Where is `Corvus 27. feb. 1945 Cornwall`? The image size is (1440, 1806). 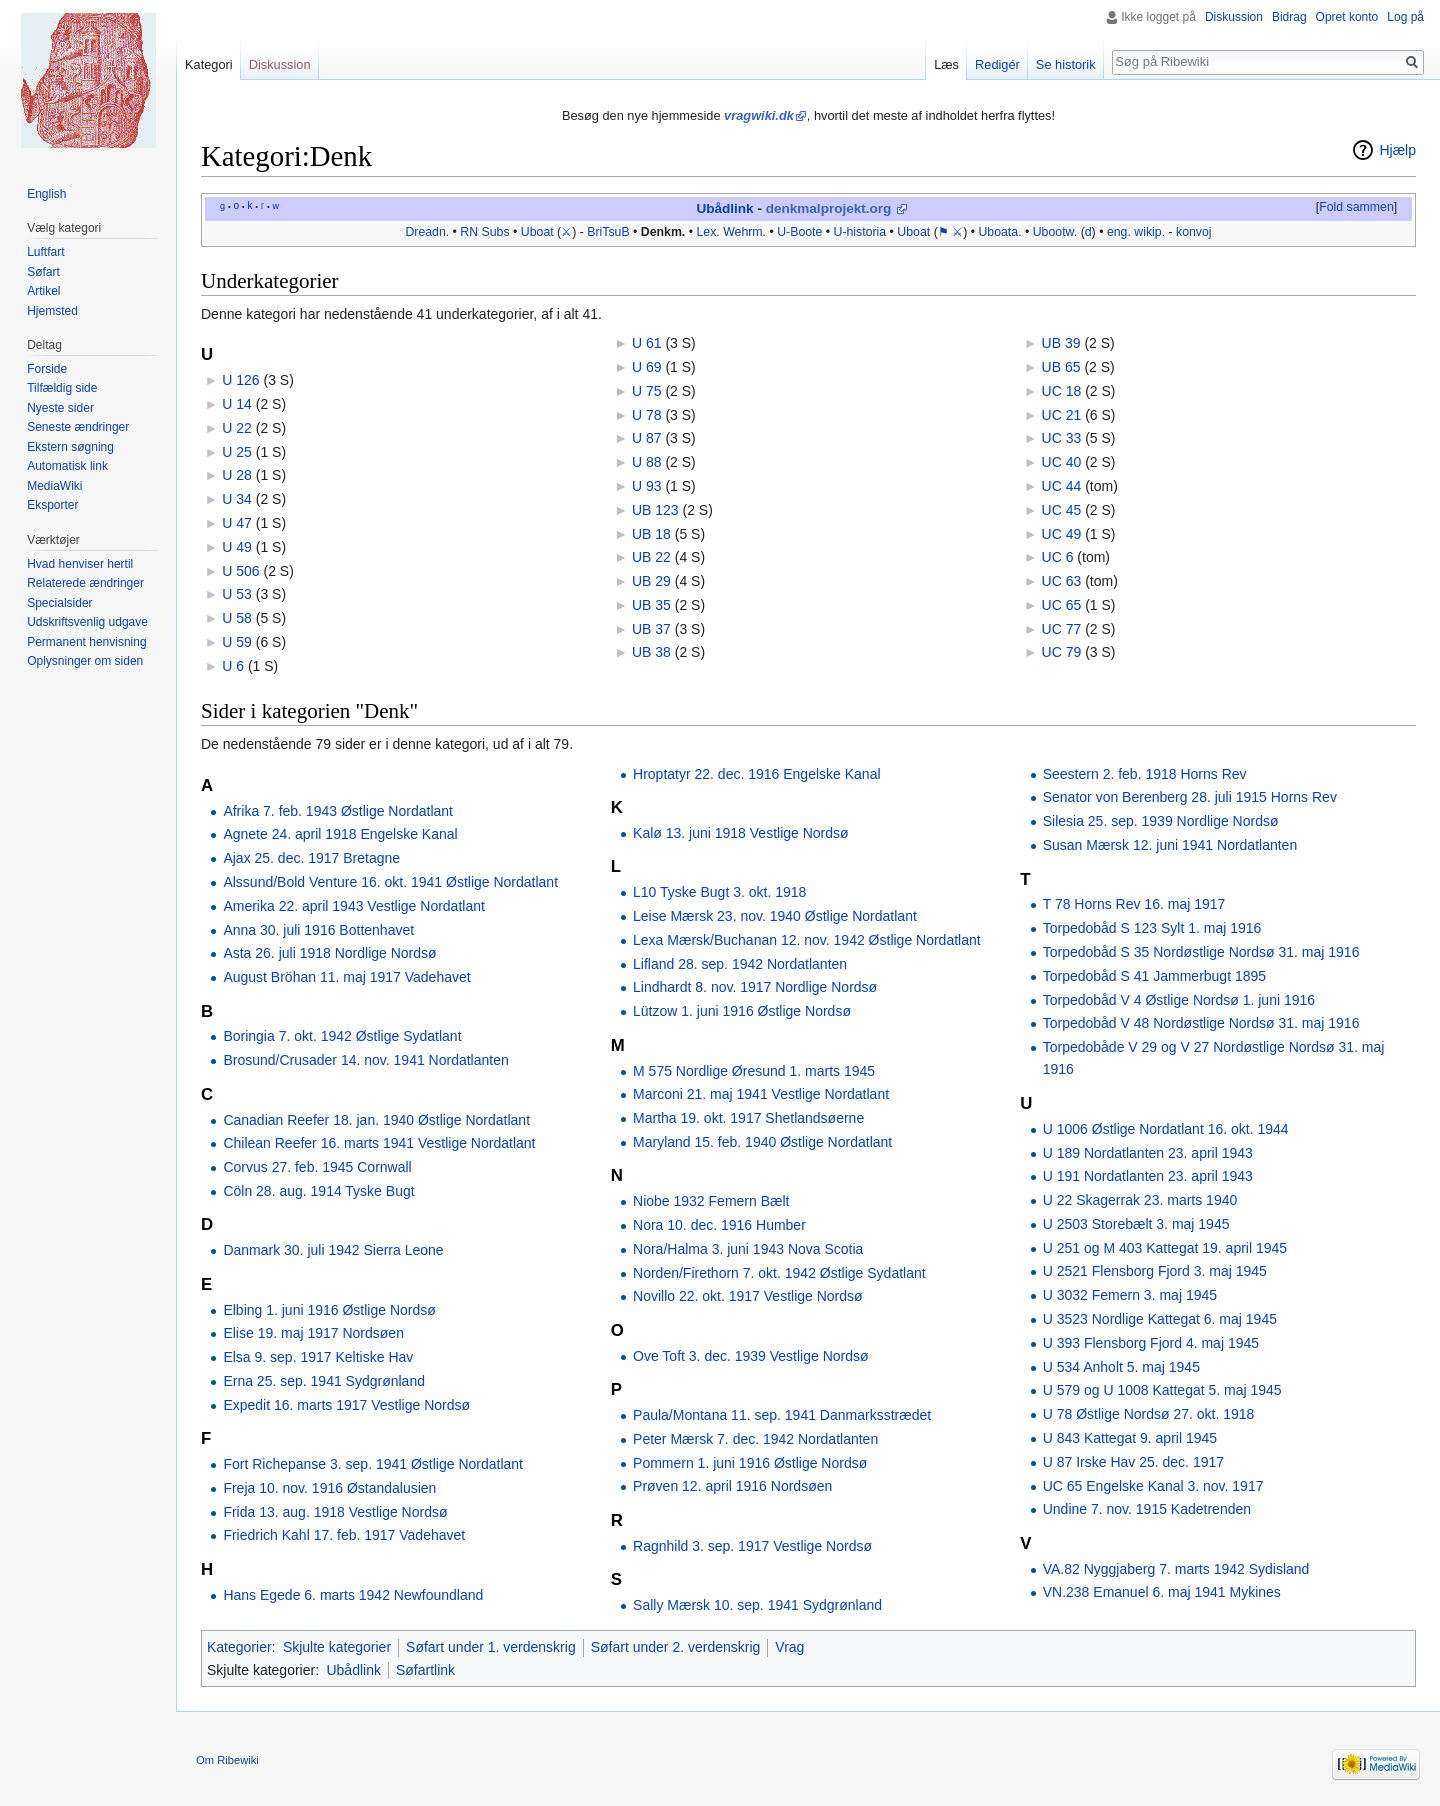 Corvus 27. feb. 1945 Cornwall is located at coordinates (317, 1167).